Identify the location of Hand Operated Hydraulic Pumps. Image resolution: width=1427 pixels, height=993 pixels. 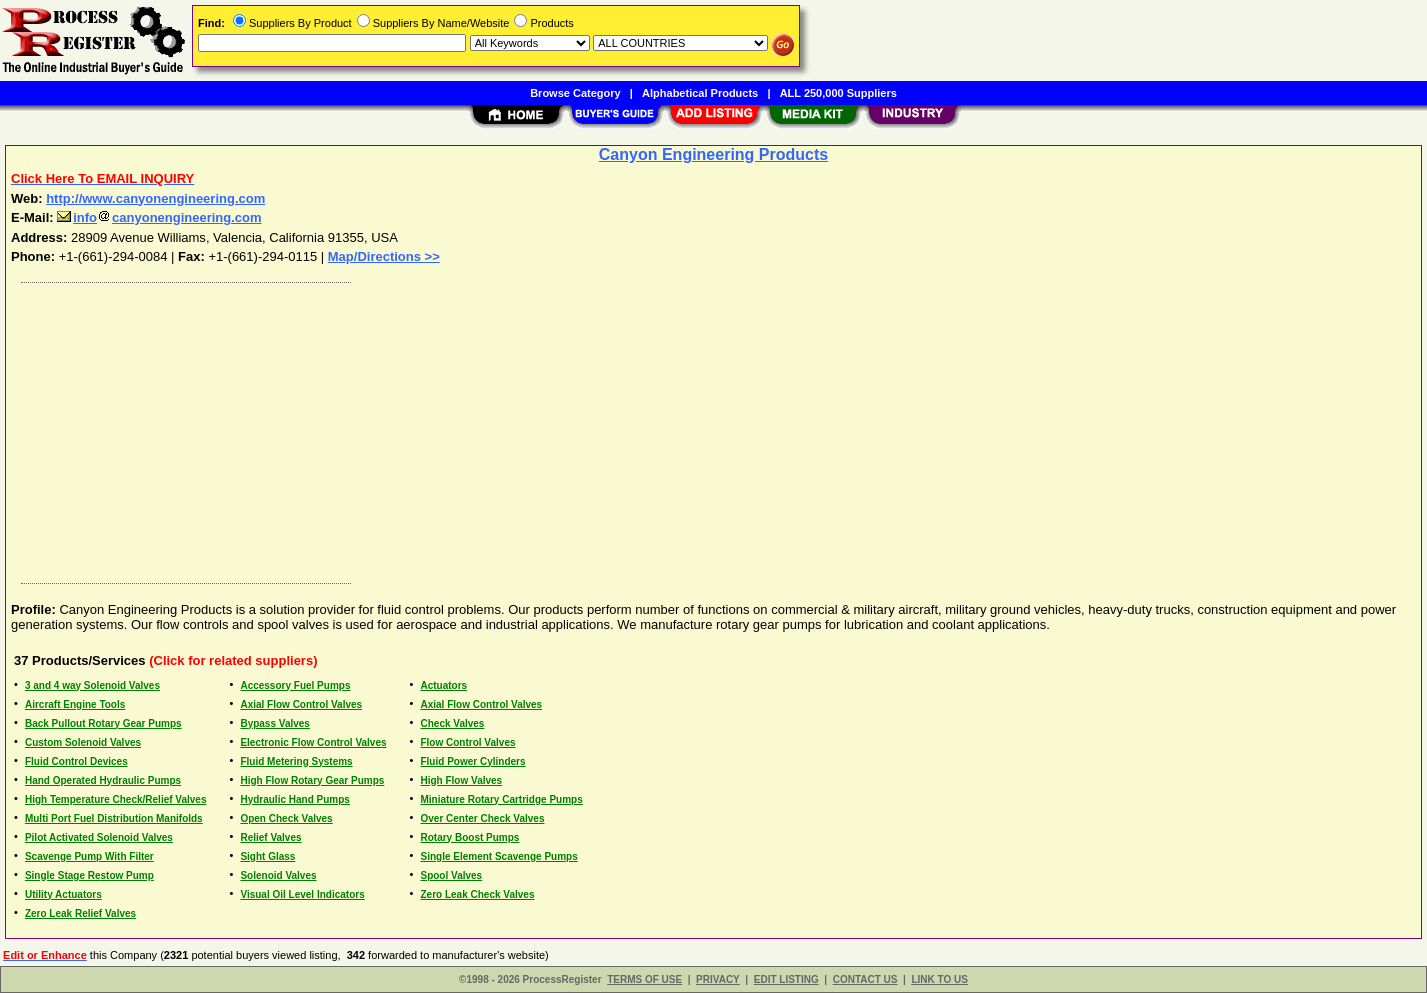
(103, 780).